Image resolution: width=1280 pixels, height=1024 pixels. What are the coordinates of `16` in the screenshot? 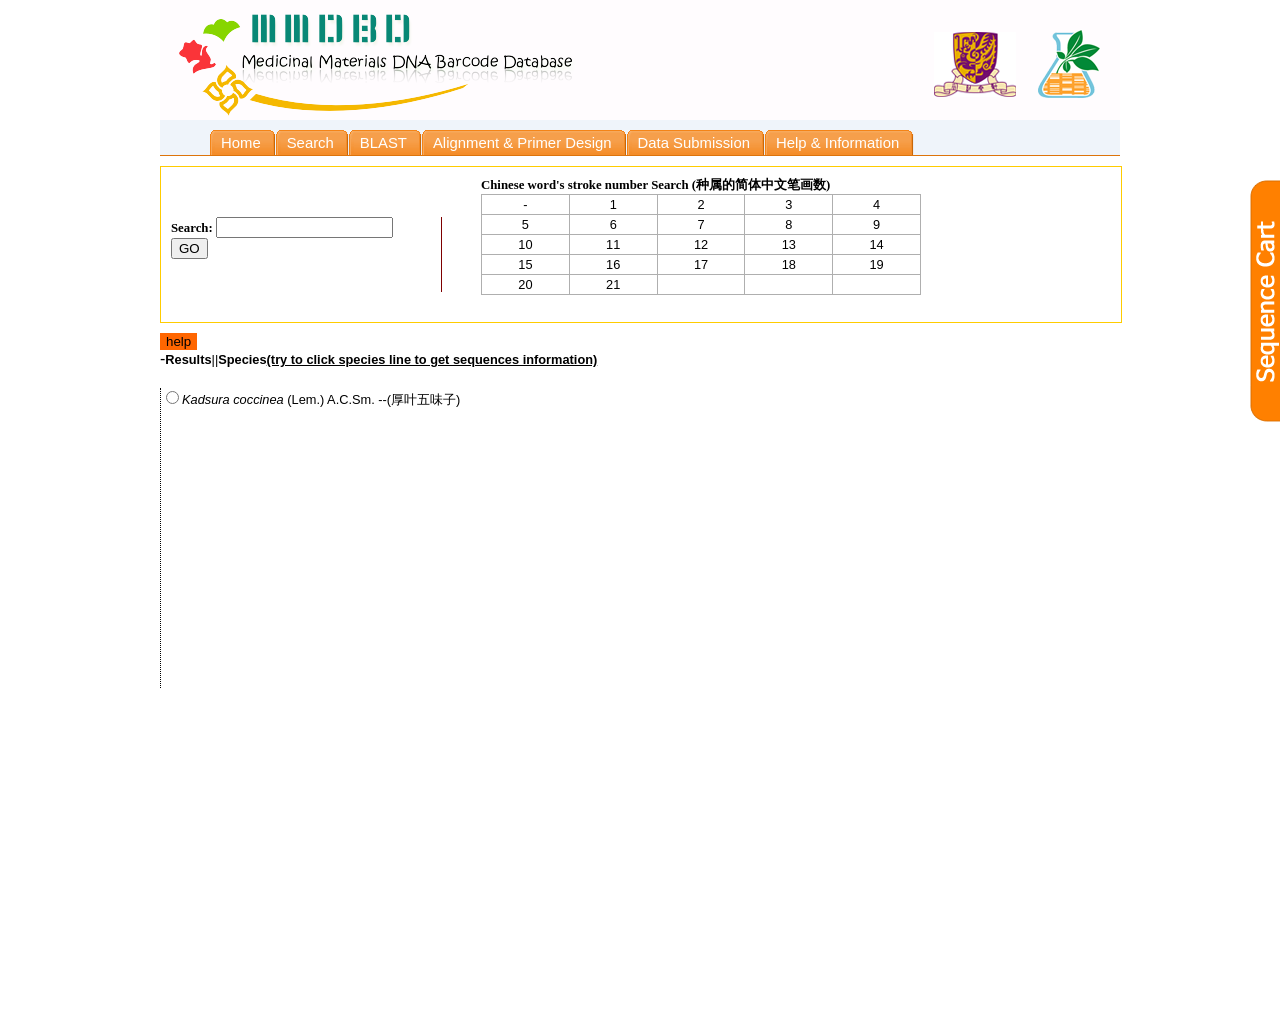 It's located at (613, 264).